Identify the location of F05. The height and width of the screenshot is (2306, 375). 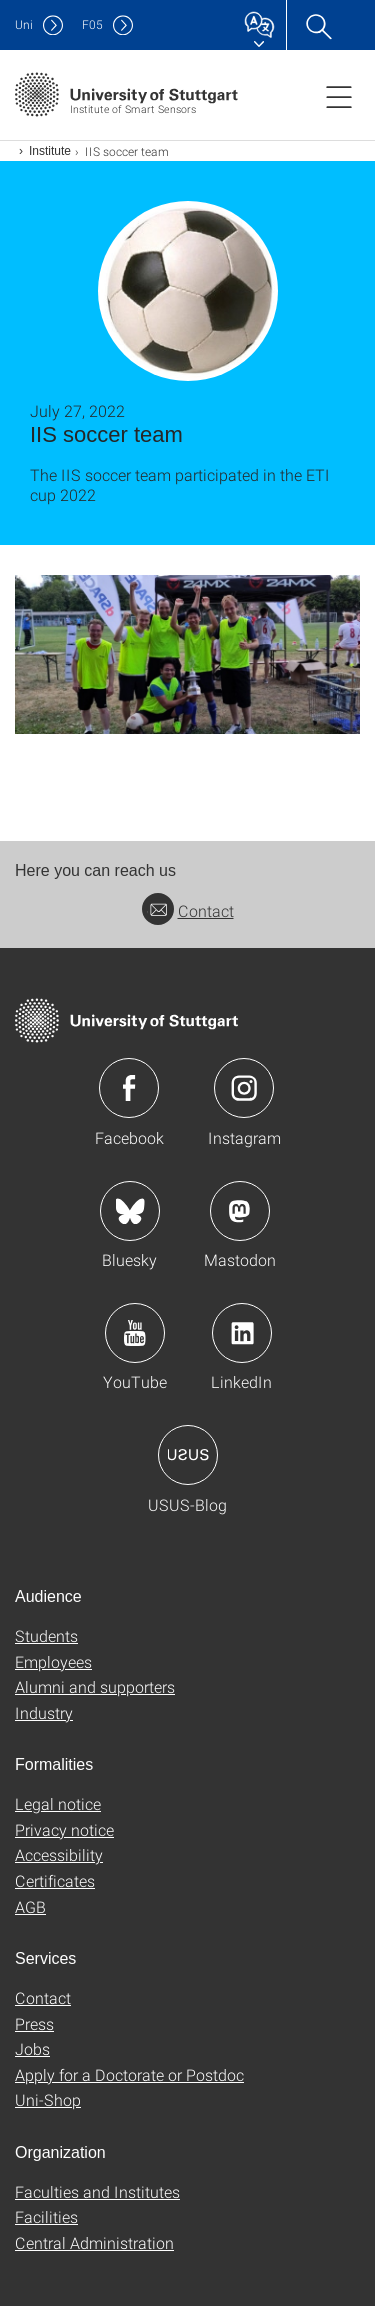
(92, 24).